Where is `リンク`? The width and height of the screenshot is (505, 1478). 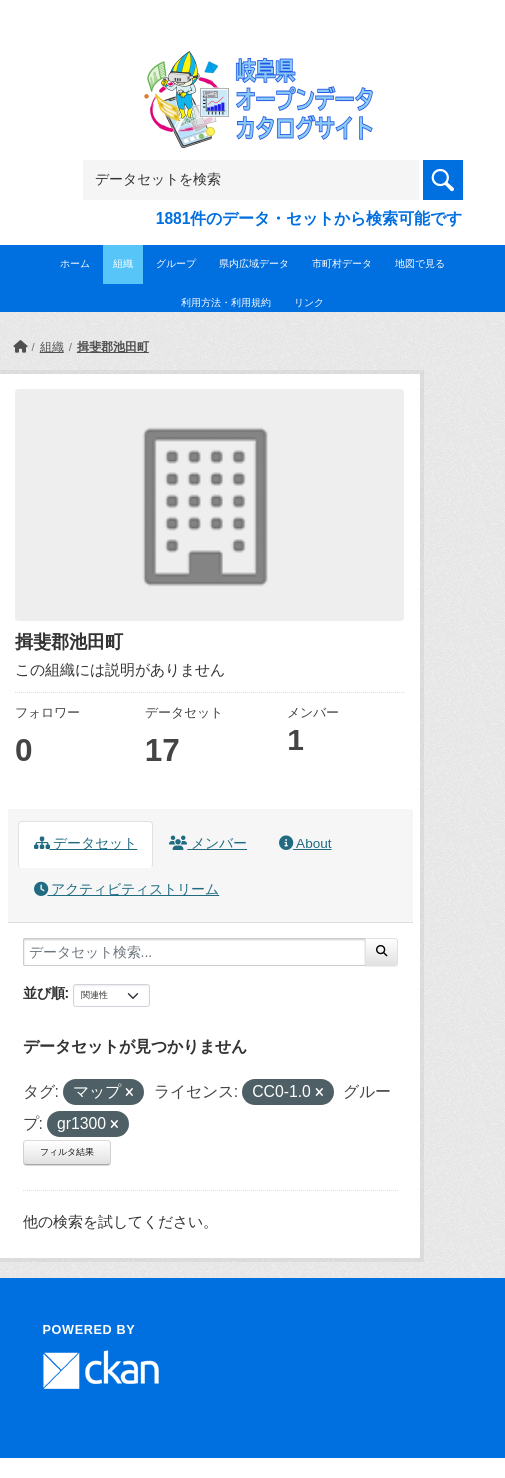
リンク is located at coordinates (309, 302).